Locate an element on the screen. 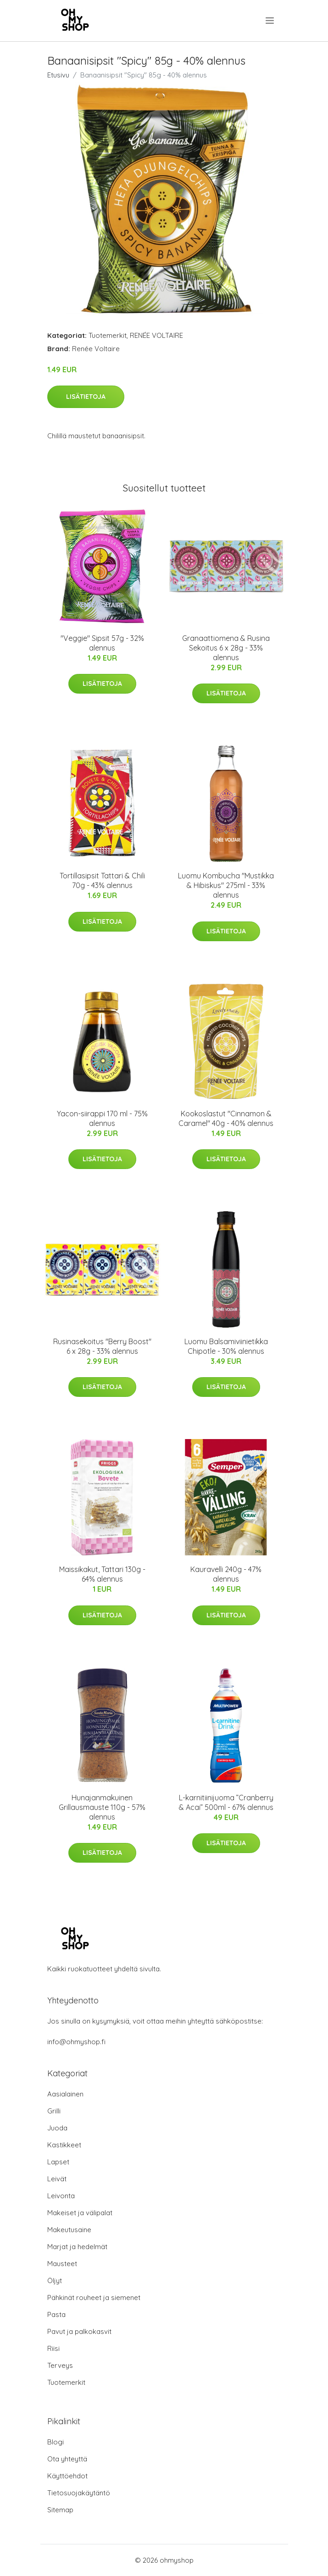  Grilli is located at coordinates (54, 2111).